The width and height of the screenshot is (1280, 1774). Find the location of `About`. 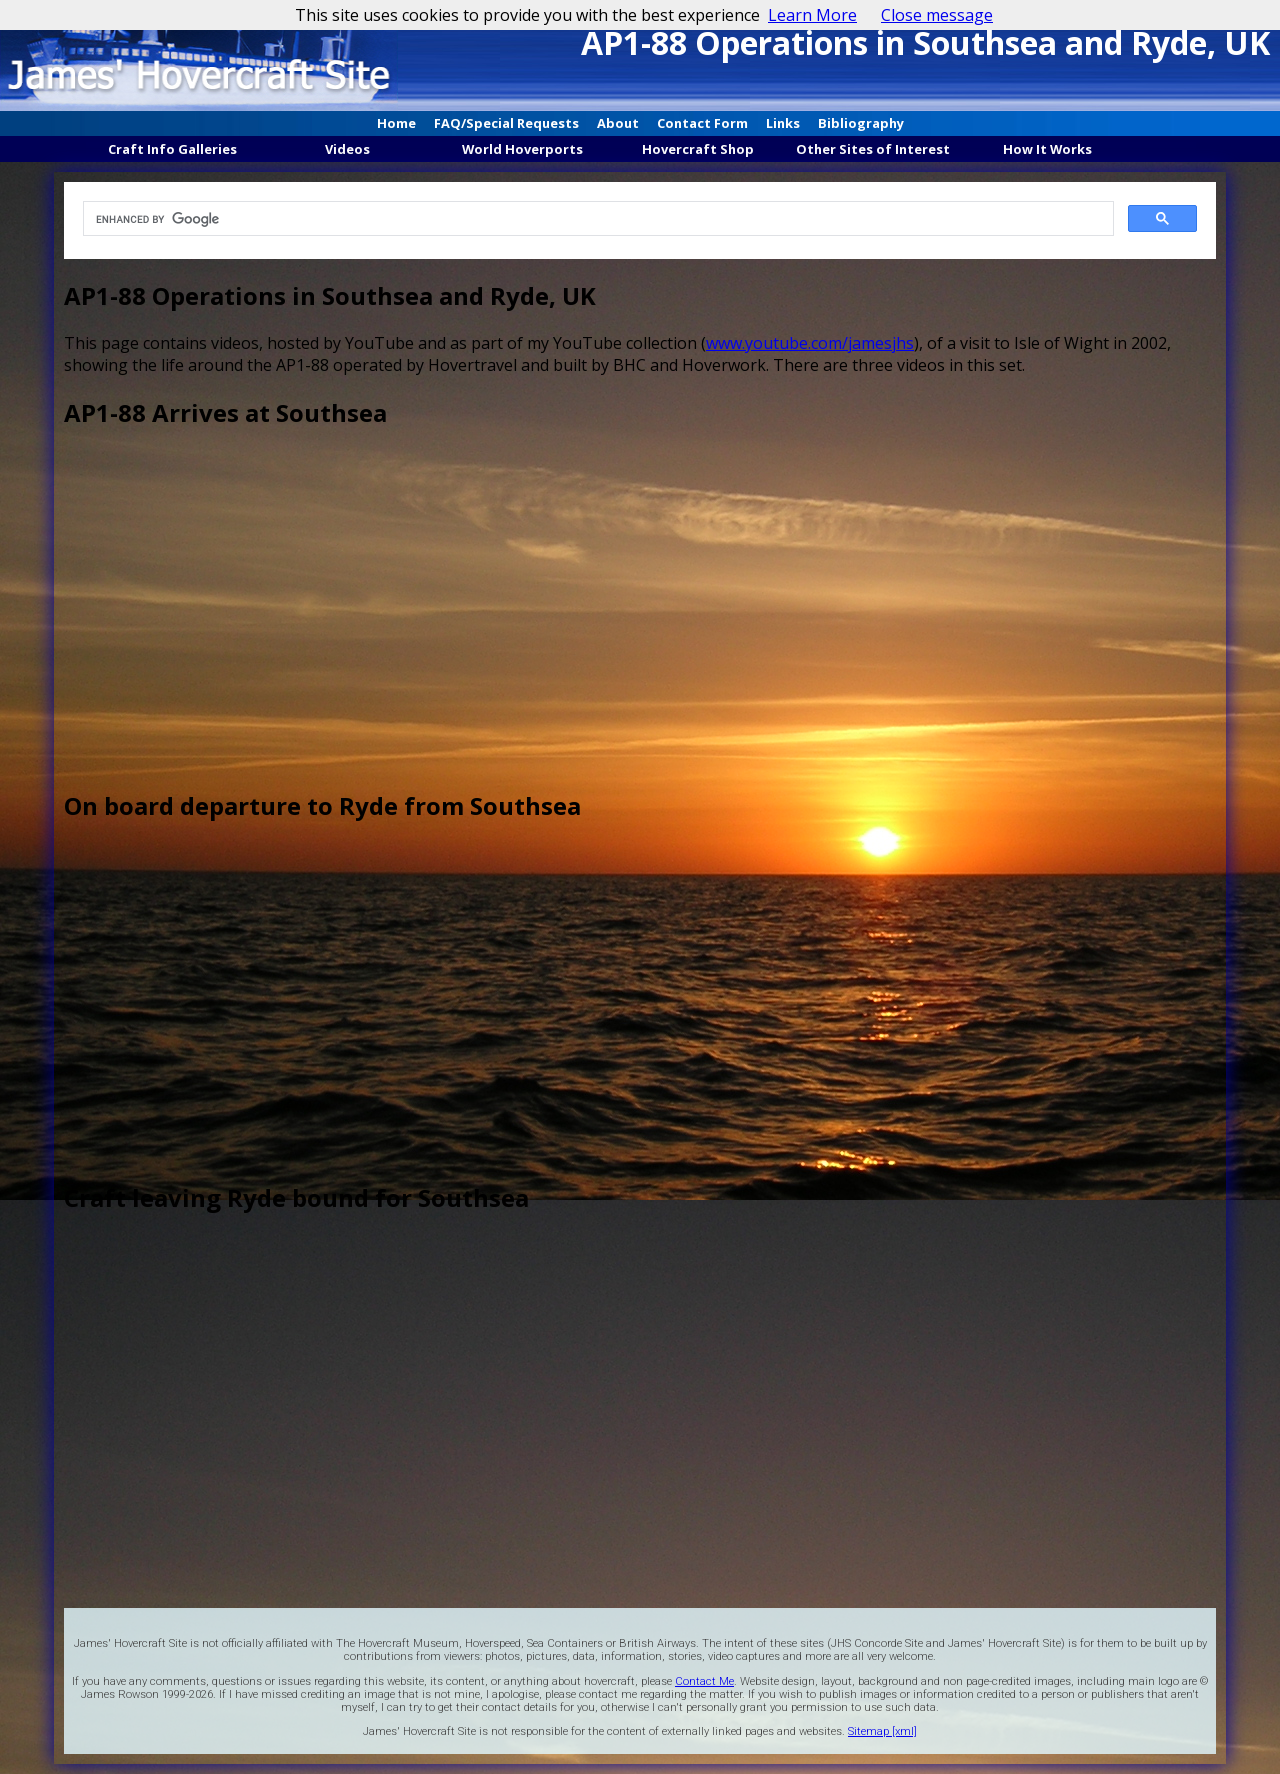

About is located at coordinates (618, 123).